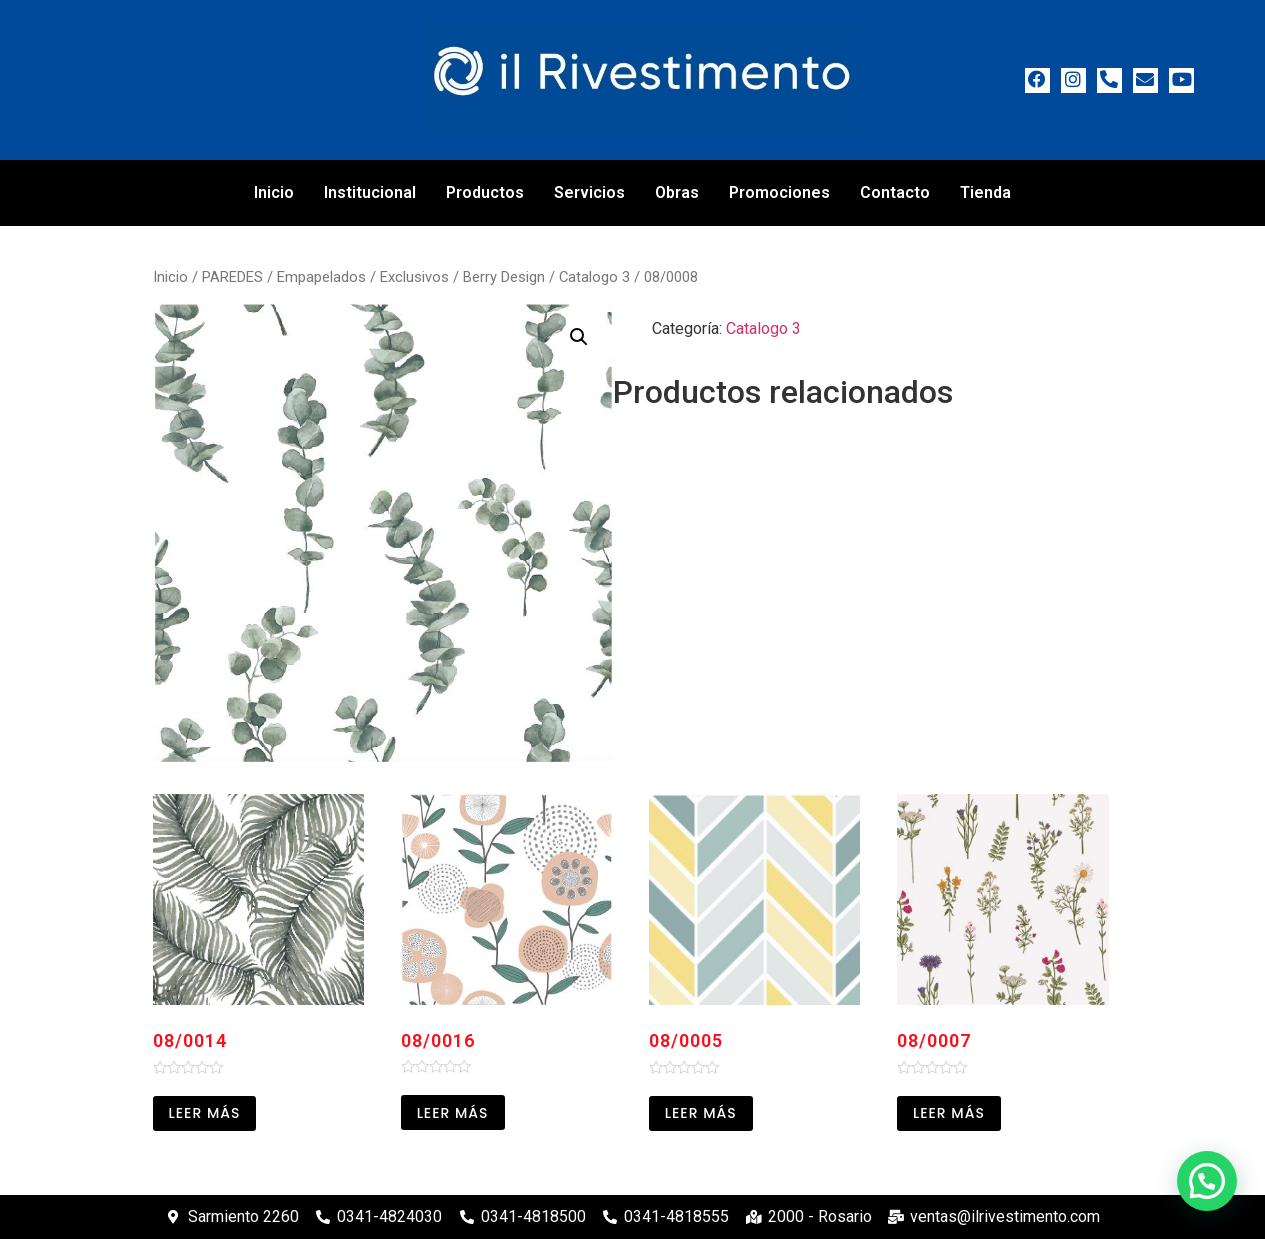  What do you see at coordinates (205, 1113) in the screenshot?
I see `Leer más [Leé más sobre “08/0014”]` at bounding box center [205, 1113].